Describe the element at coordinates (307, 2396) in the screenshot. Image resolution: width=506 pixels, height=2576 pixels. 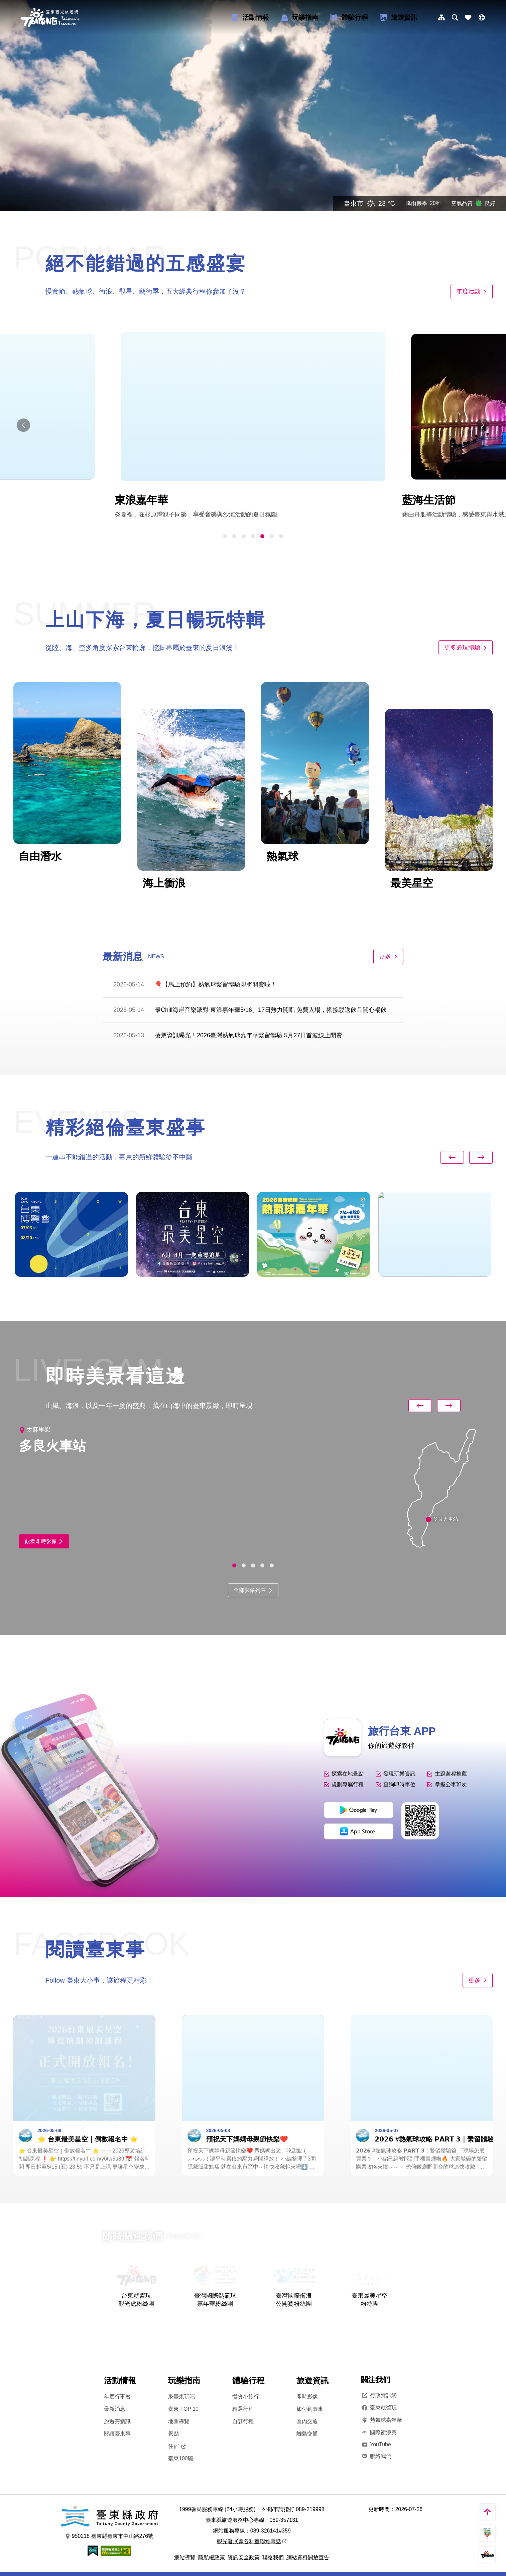
I see `即時影像` at that location.